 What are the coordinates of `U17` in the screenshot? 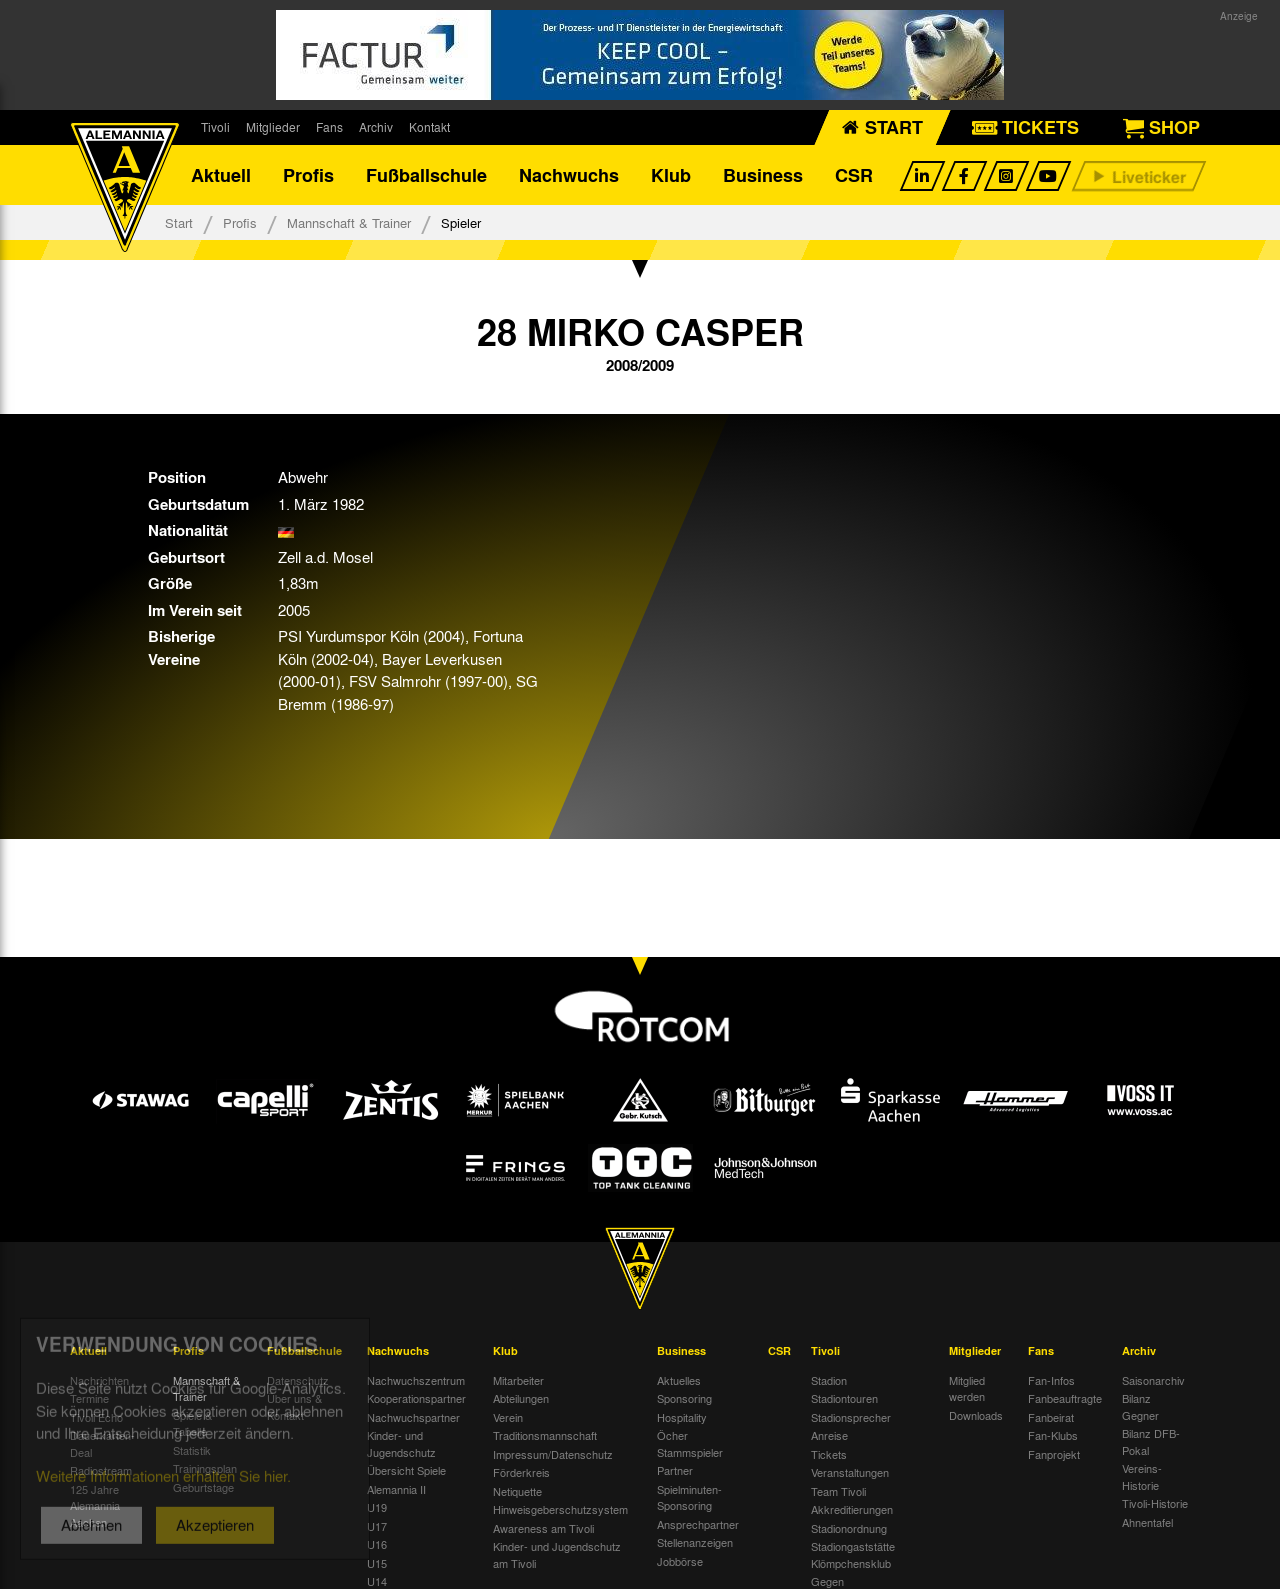 It's located at (377, 1526).